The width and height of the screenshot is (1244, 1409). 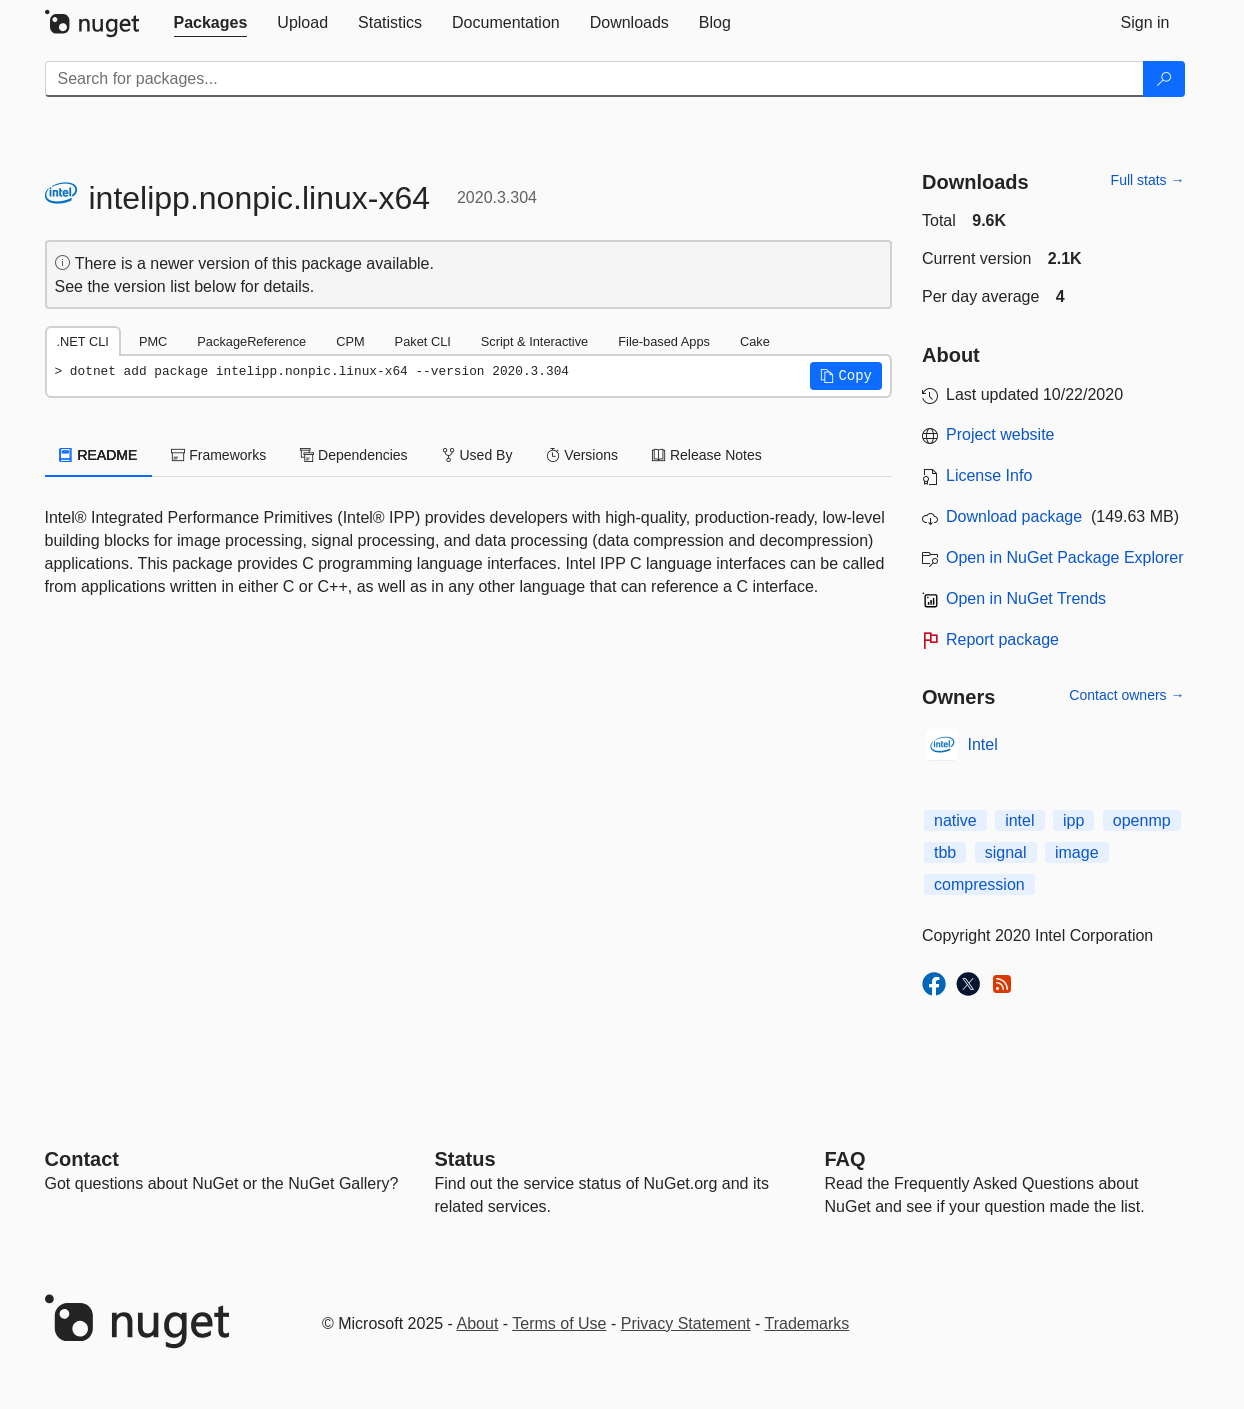 What do you see at coordinates (465, 1159) in the screenshot?
I see `Status` at bounding box center [465, 1159].